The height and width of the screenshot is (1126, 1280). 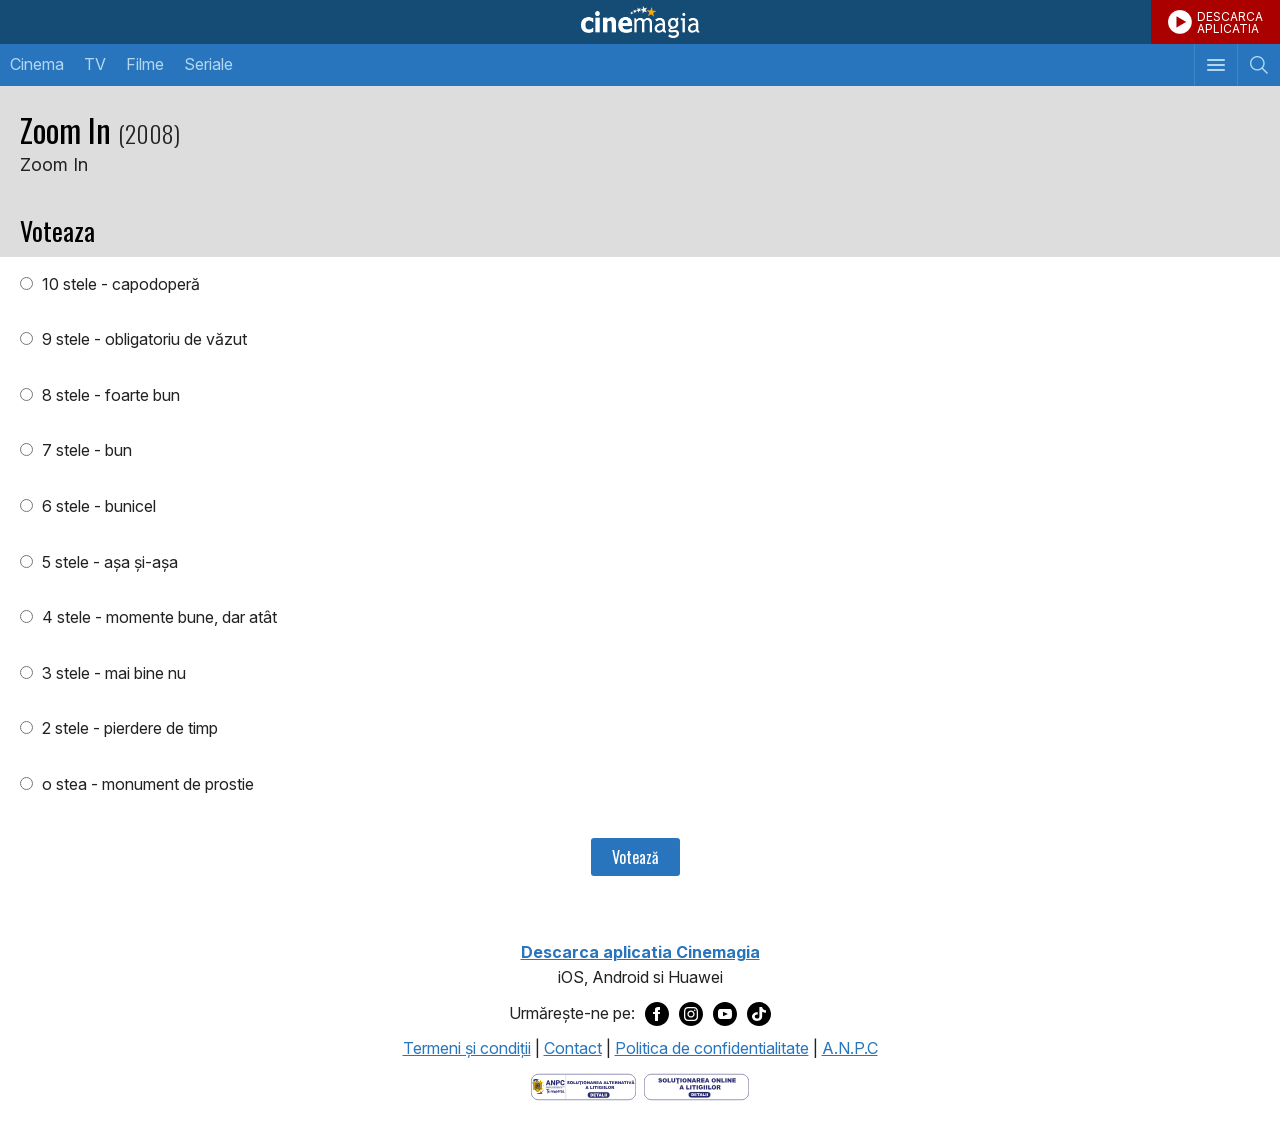 What do you see at coordinates (146, 784) in the screenshot?
I see `o stea - monument de prostie` at bounding box center [146, 784].